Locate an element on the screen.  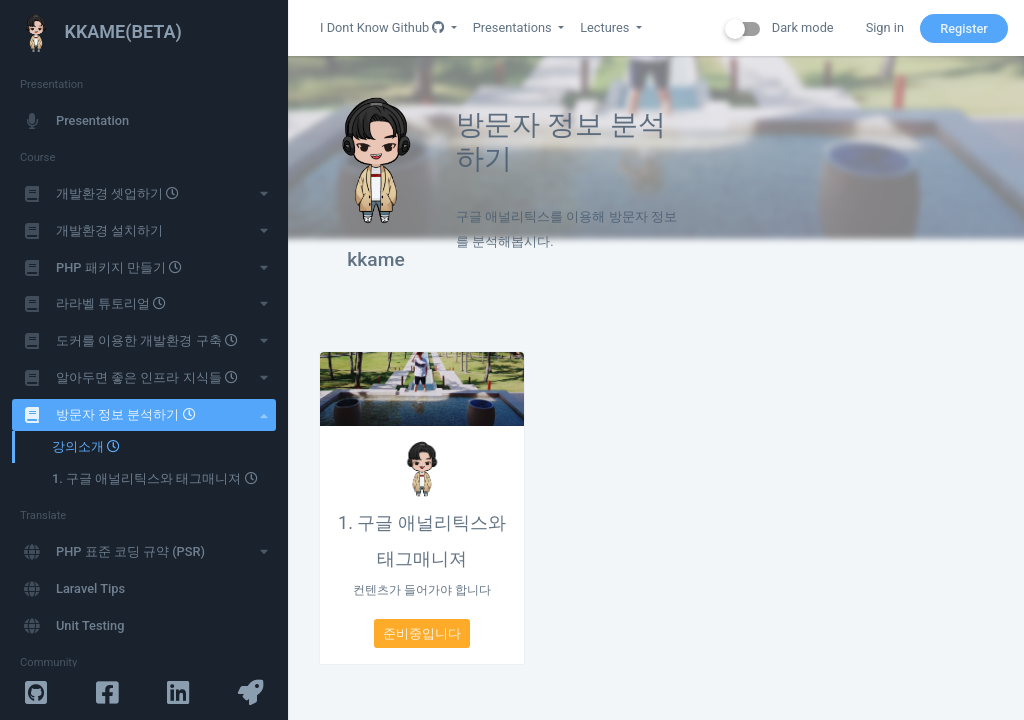
Dark mode is located at coordinates (779, 28).